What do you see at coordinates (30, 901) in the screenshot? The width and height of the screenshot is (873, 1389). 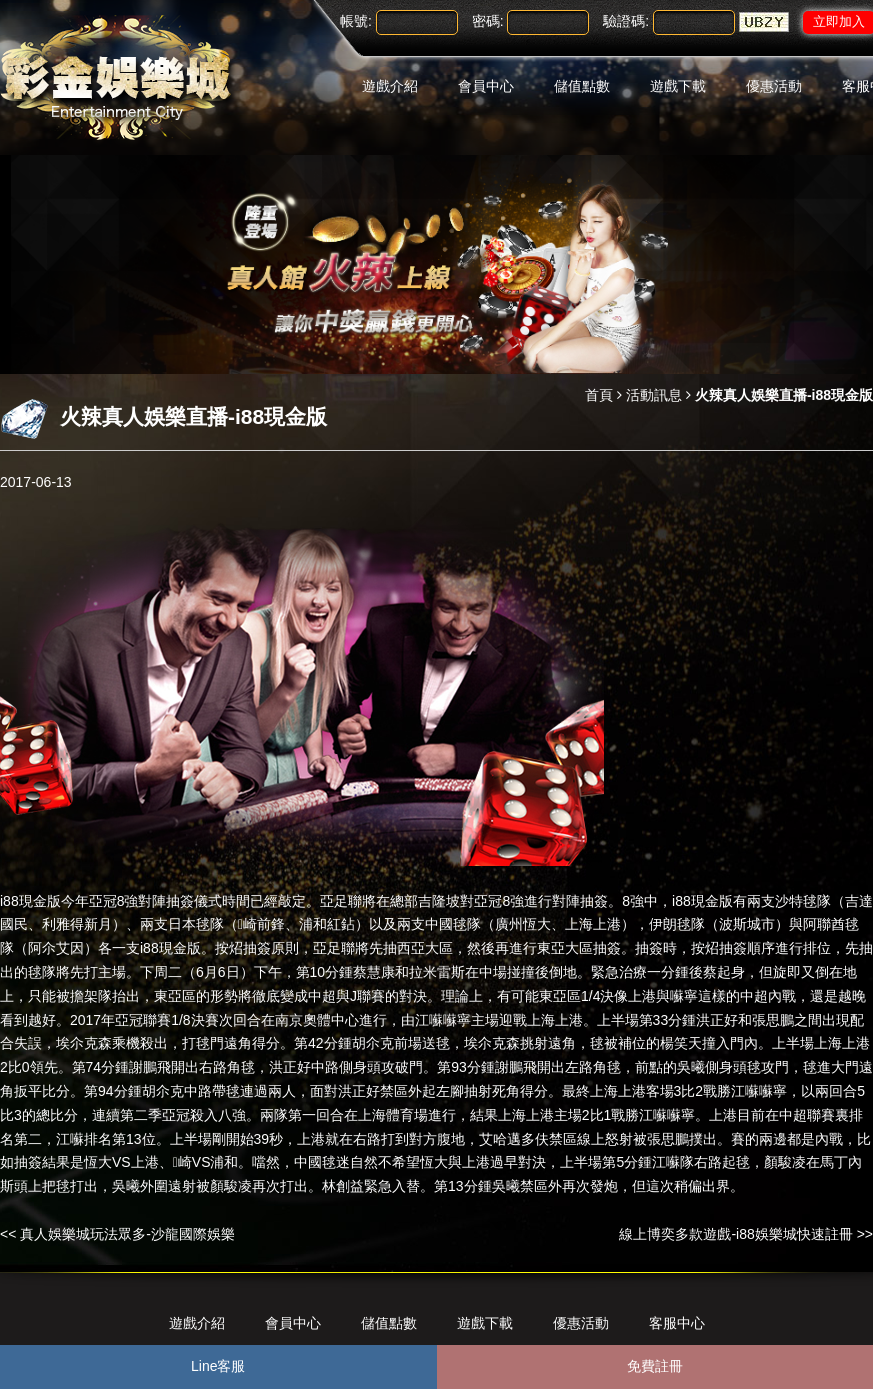 I see `i88現金版` at bounding box center [30, 901].